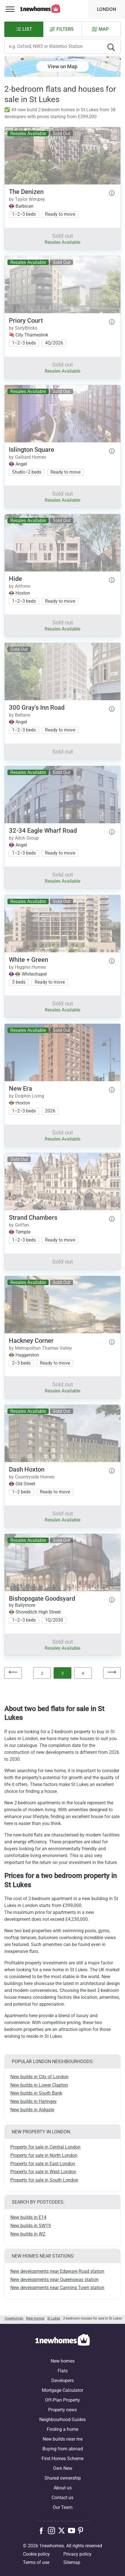 The image size is (125, 2576). I want to click on New homes, so click(63, 2361).